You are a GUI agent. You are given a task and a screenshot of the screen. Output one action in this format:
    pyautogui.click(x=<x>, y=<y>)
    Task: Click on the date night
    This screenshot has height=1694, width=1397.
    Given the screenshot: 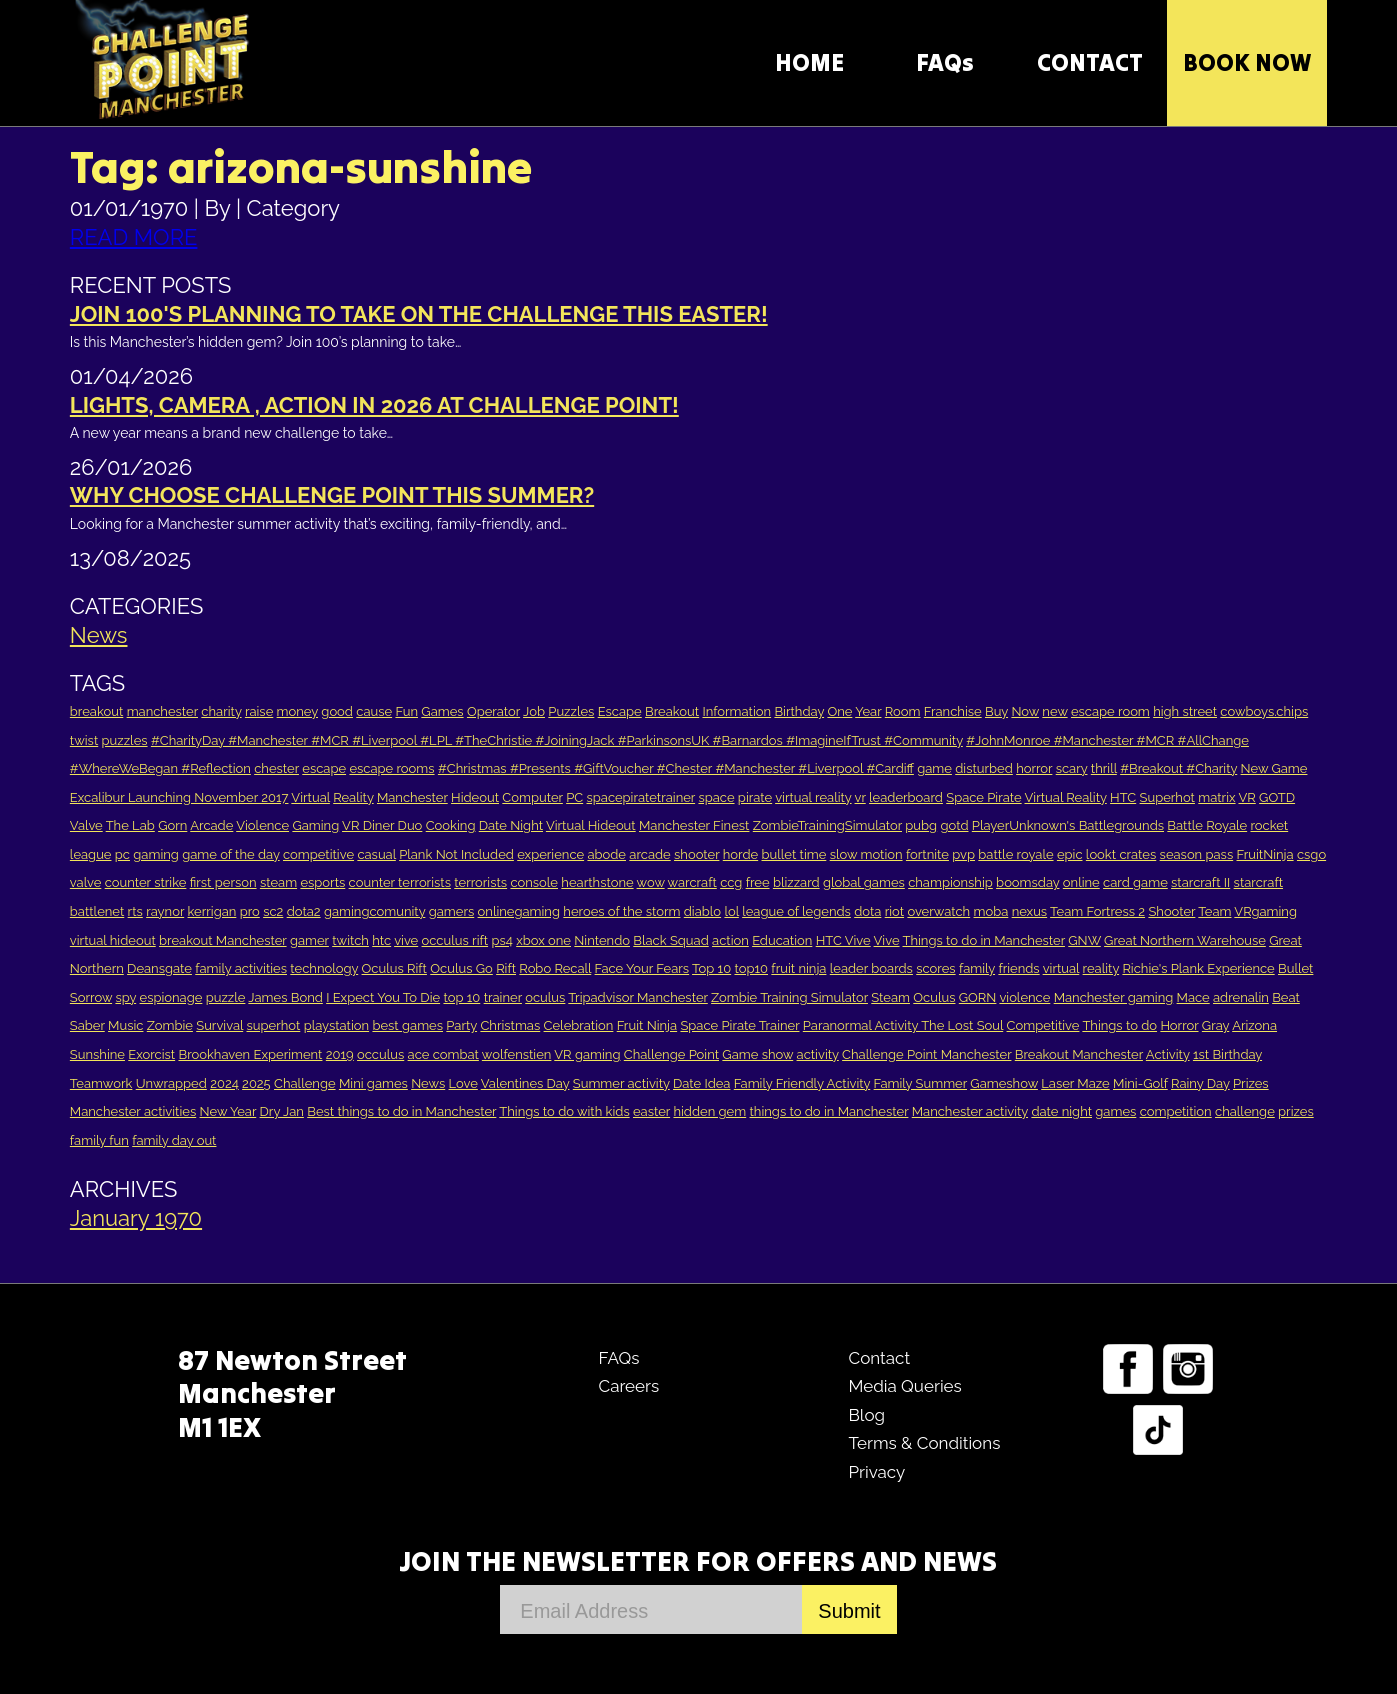 What is the action you would take?
    pyautogui.click(x=1061, y=1111)
    